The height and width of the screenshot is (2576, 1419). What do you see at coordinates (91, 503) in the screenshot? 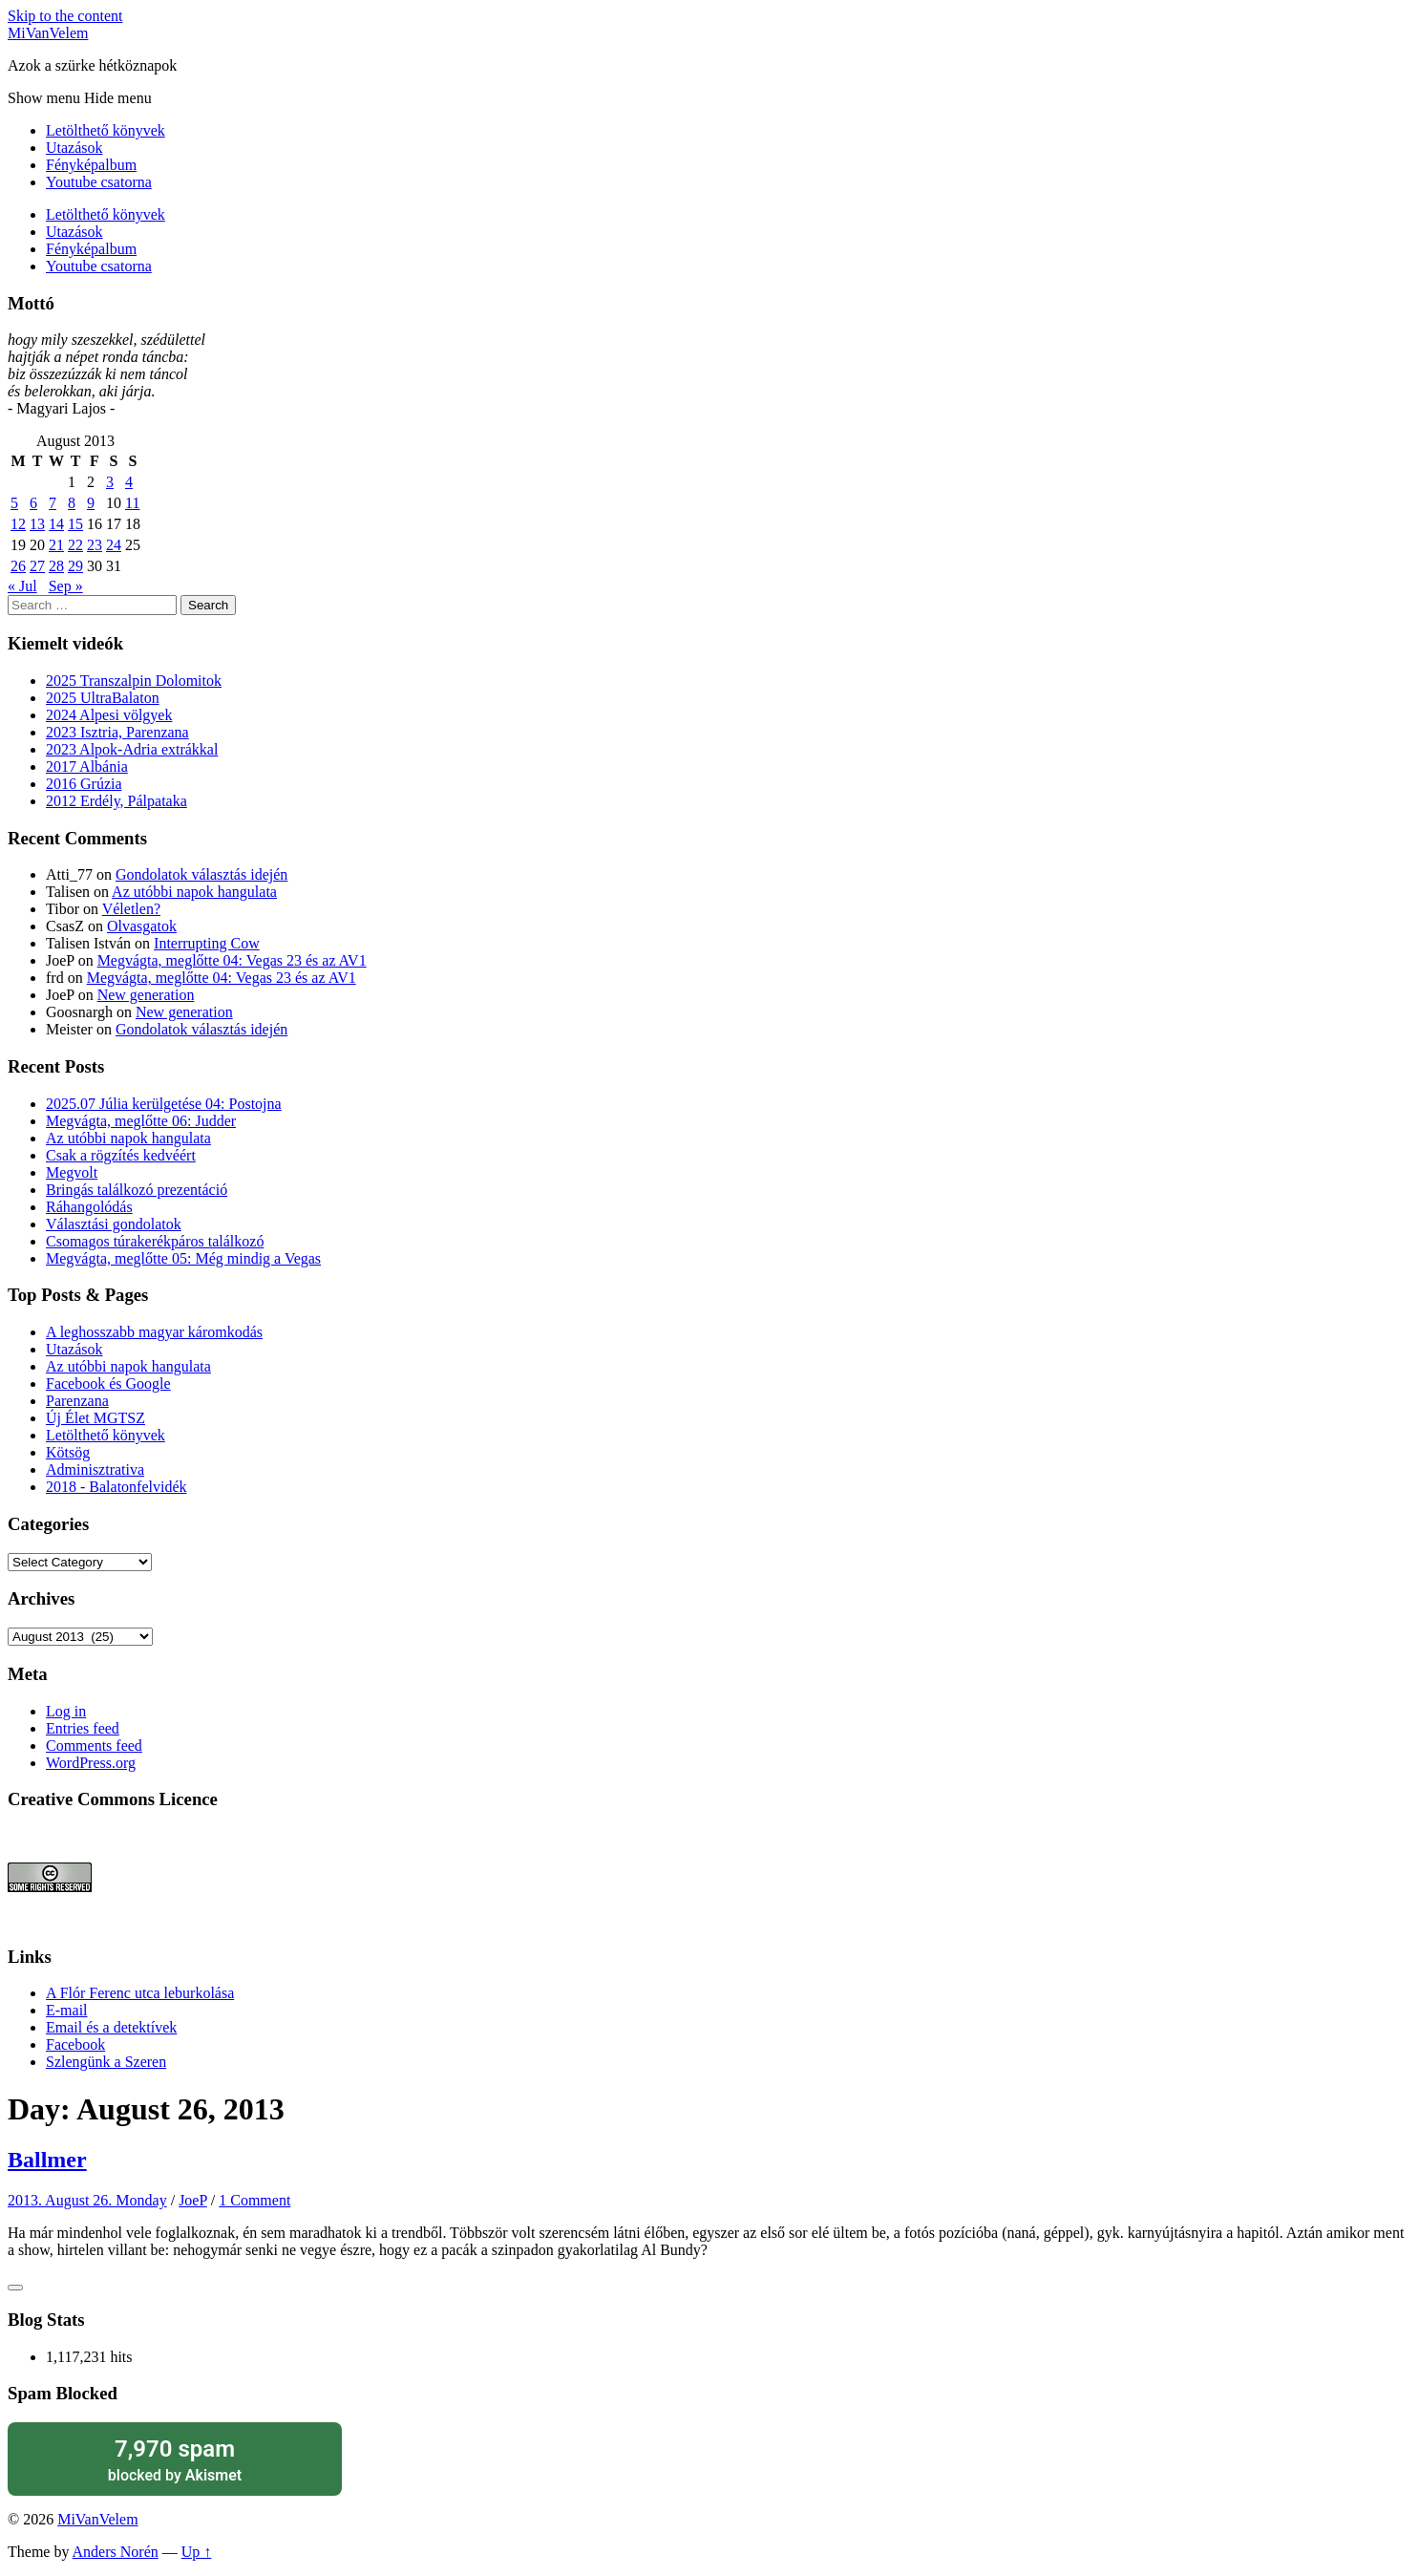
I see `9 [Posts published on August 9, 2013]` at bounding box center [91, 503].